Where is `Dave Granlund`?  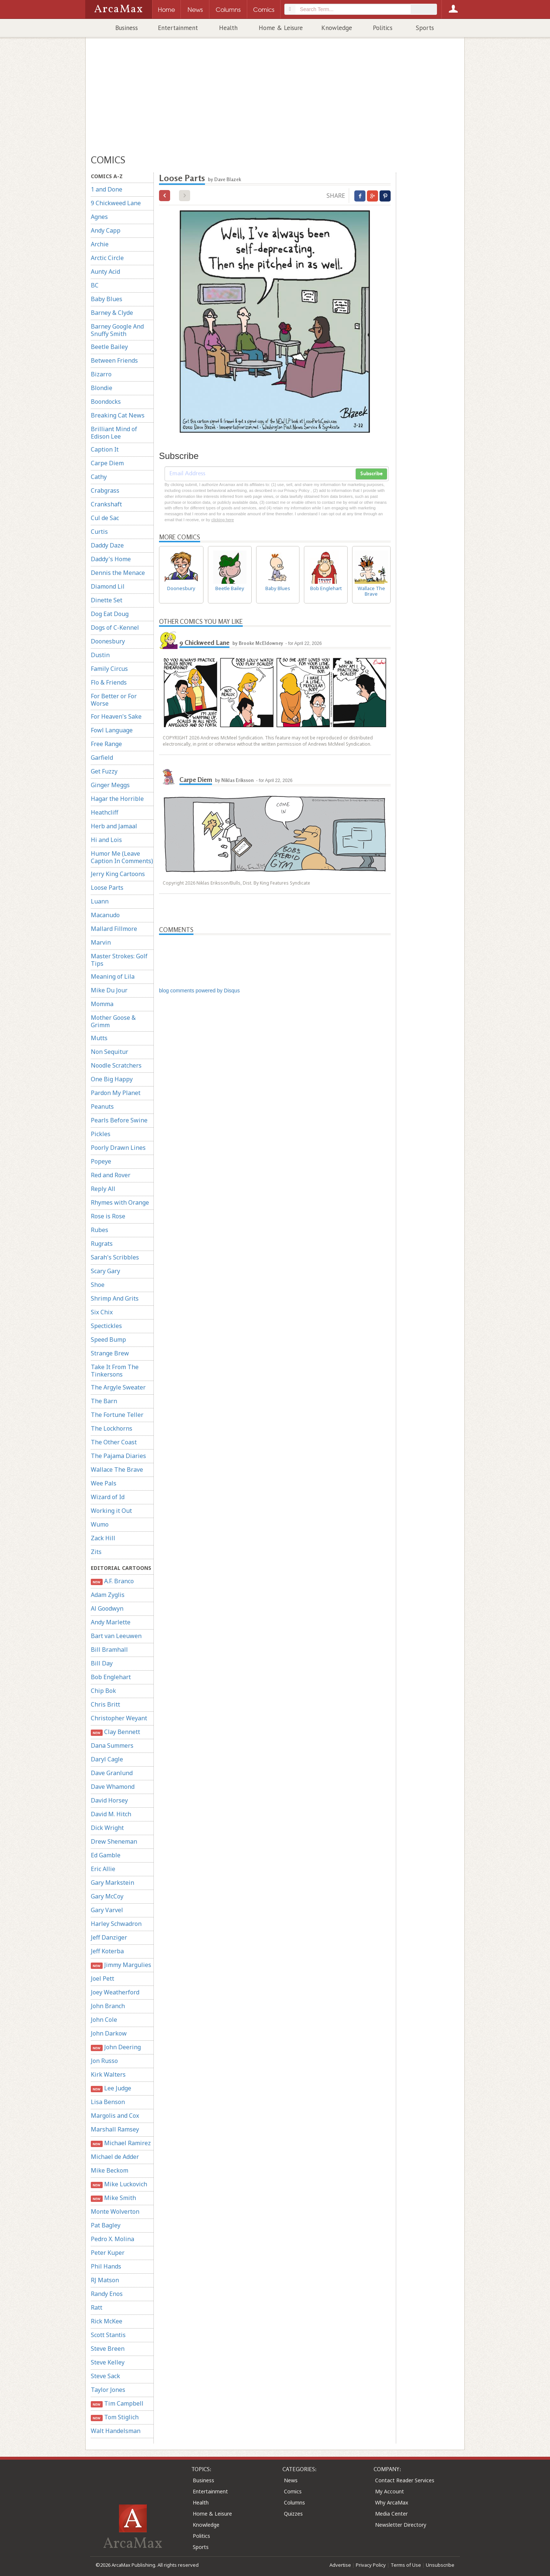
Dave Granlund is located at coordinates (112, 1773).